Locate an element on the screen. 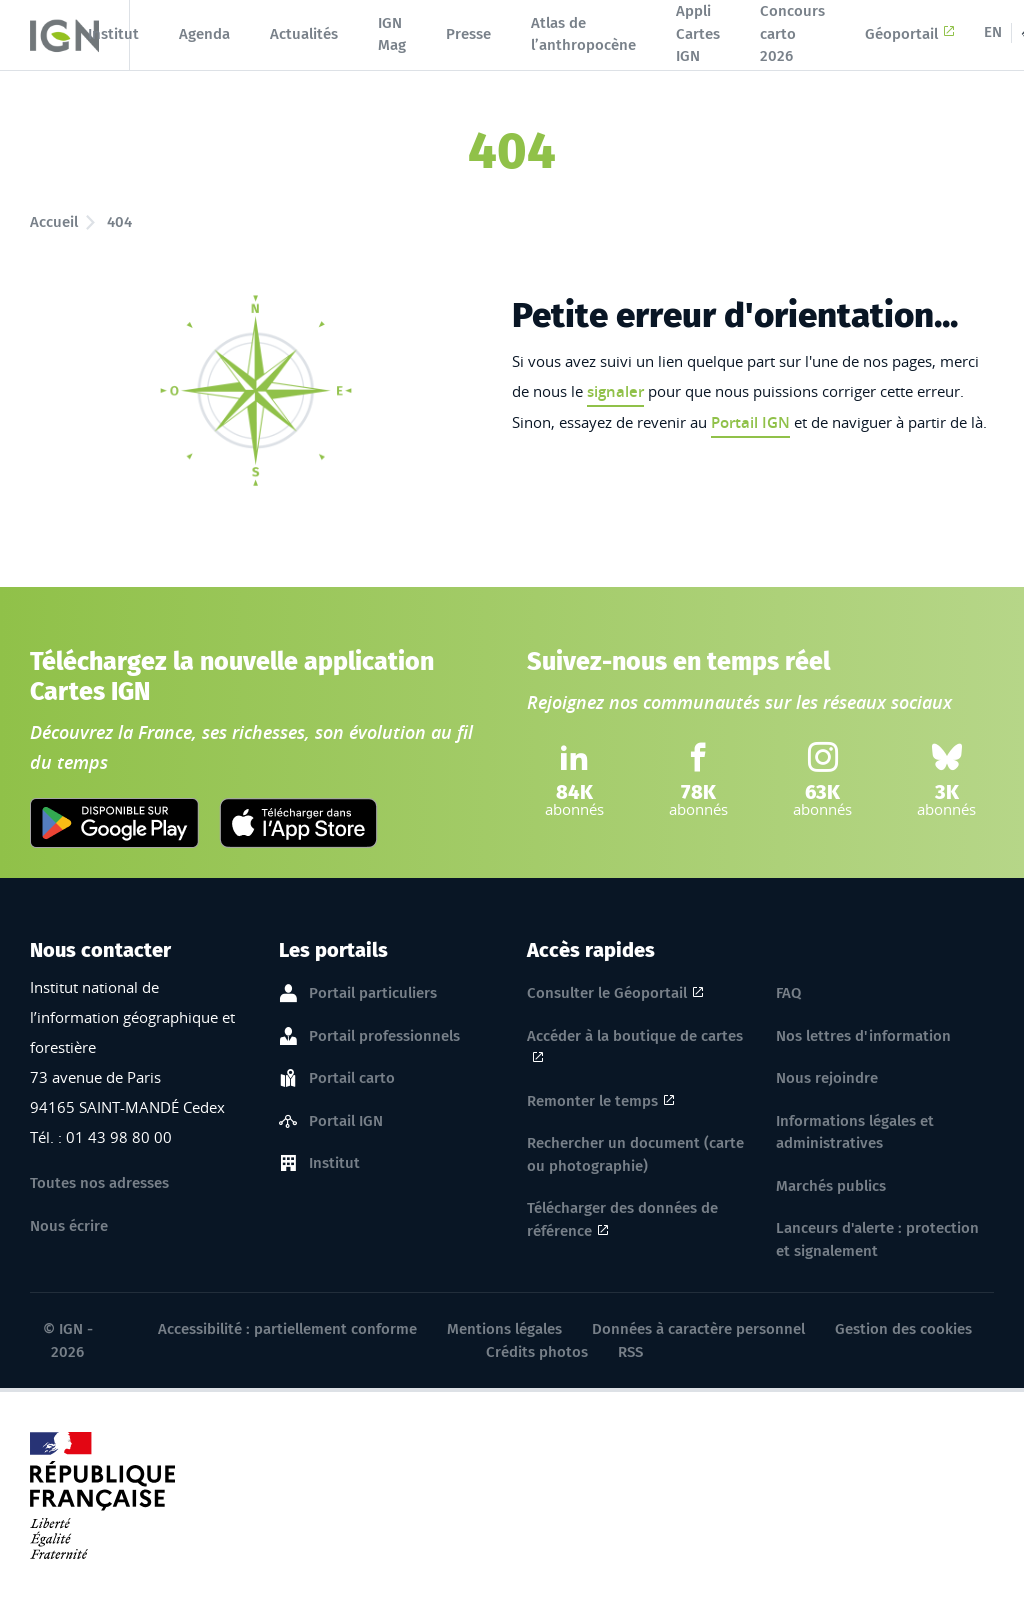 The width and height of the screenshot is (1024, 1599). Informations légales et administratives is located at coordinates (855, 1132).